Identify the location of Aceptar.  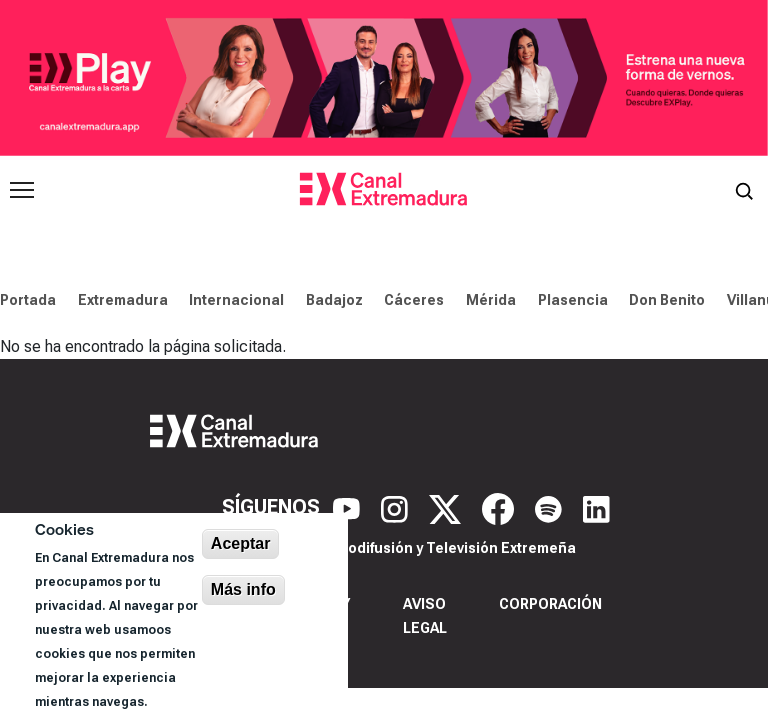
(241, 543).